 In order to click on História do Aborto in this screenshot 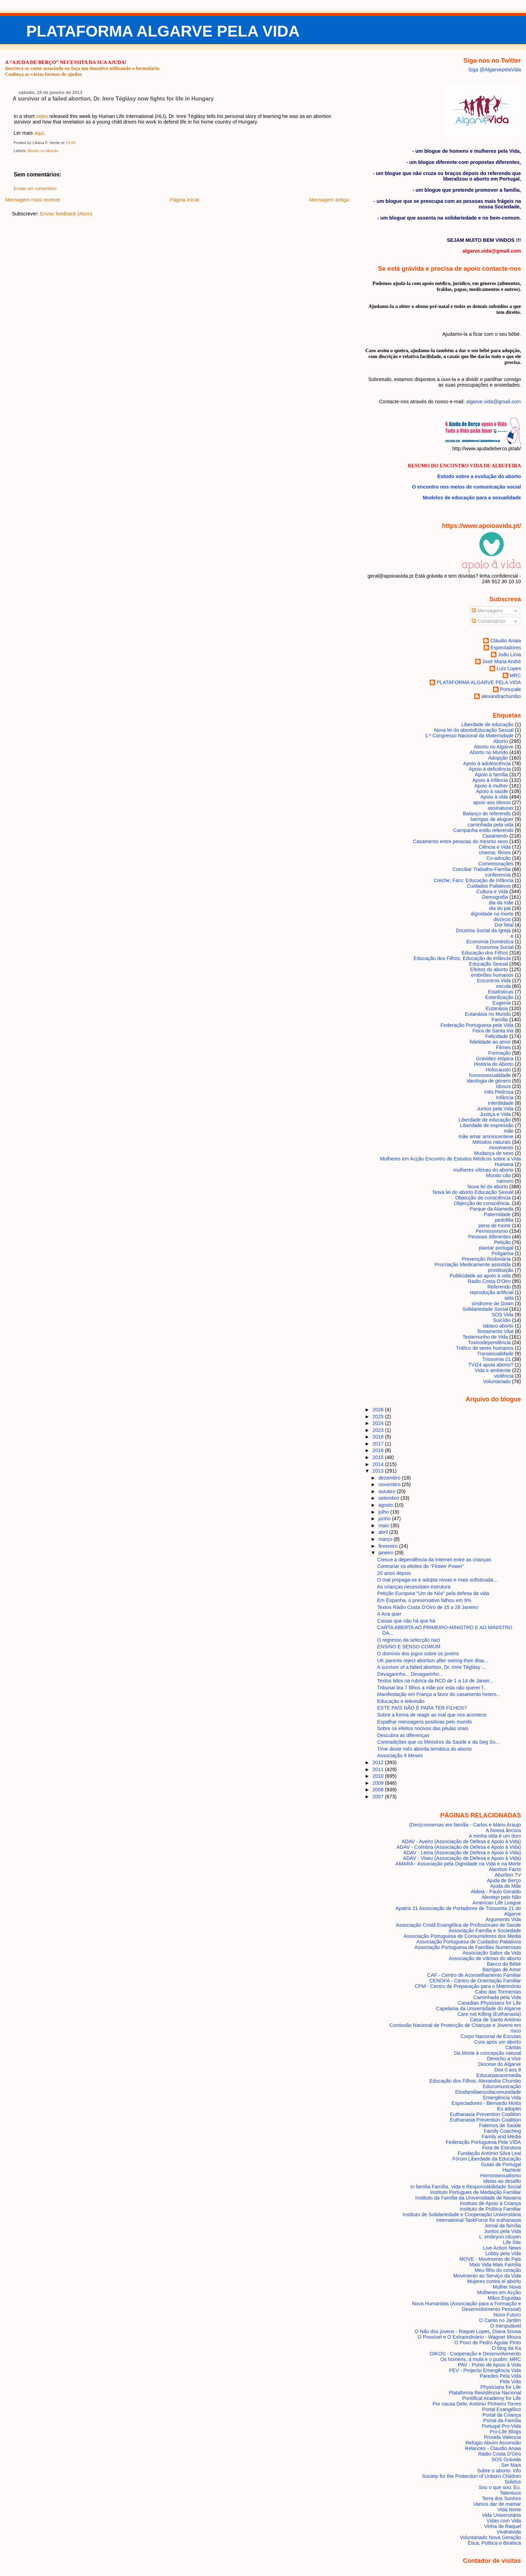, I will do `click(493, 1064)`.